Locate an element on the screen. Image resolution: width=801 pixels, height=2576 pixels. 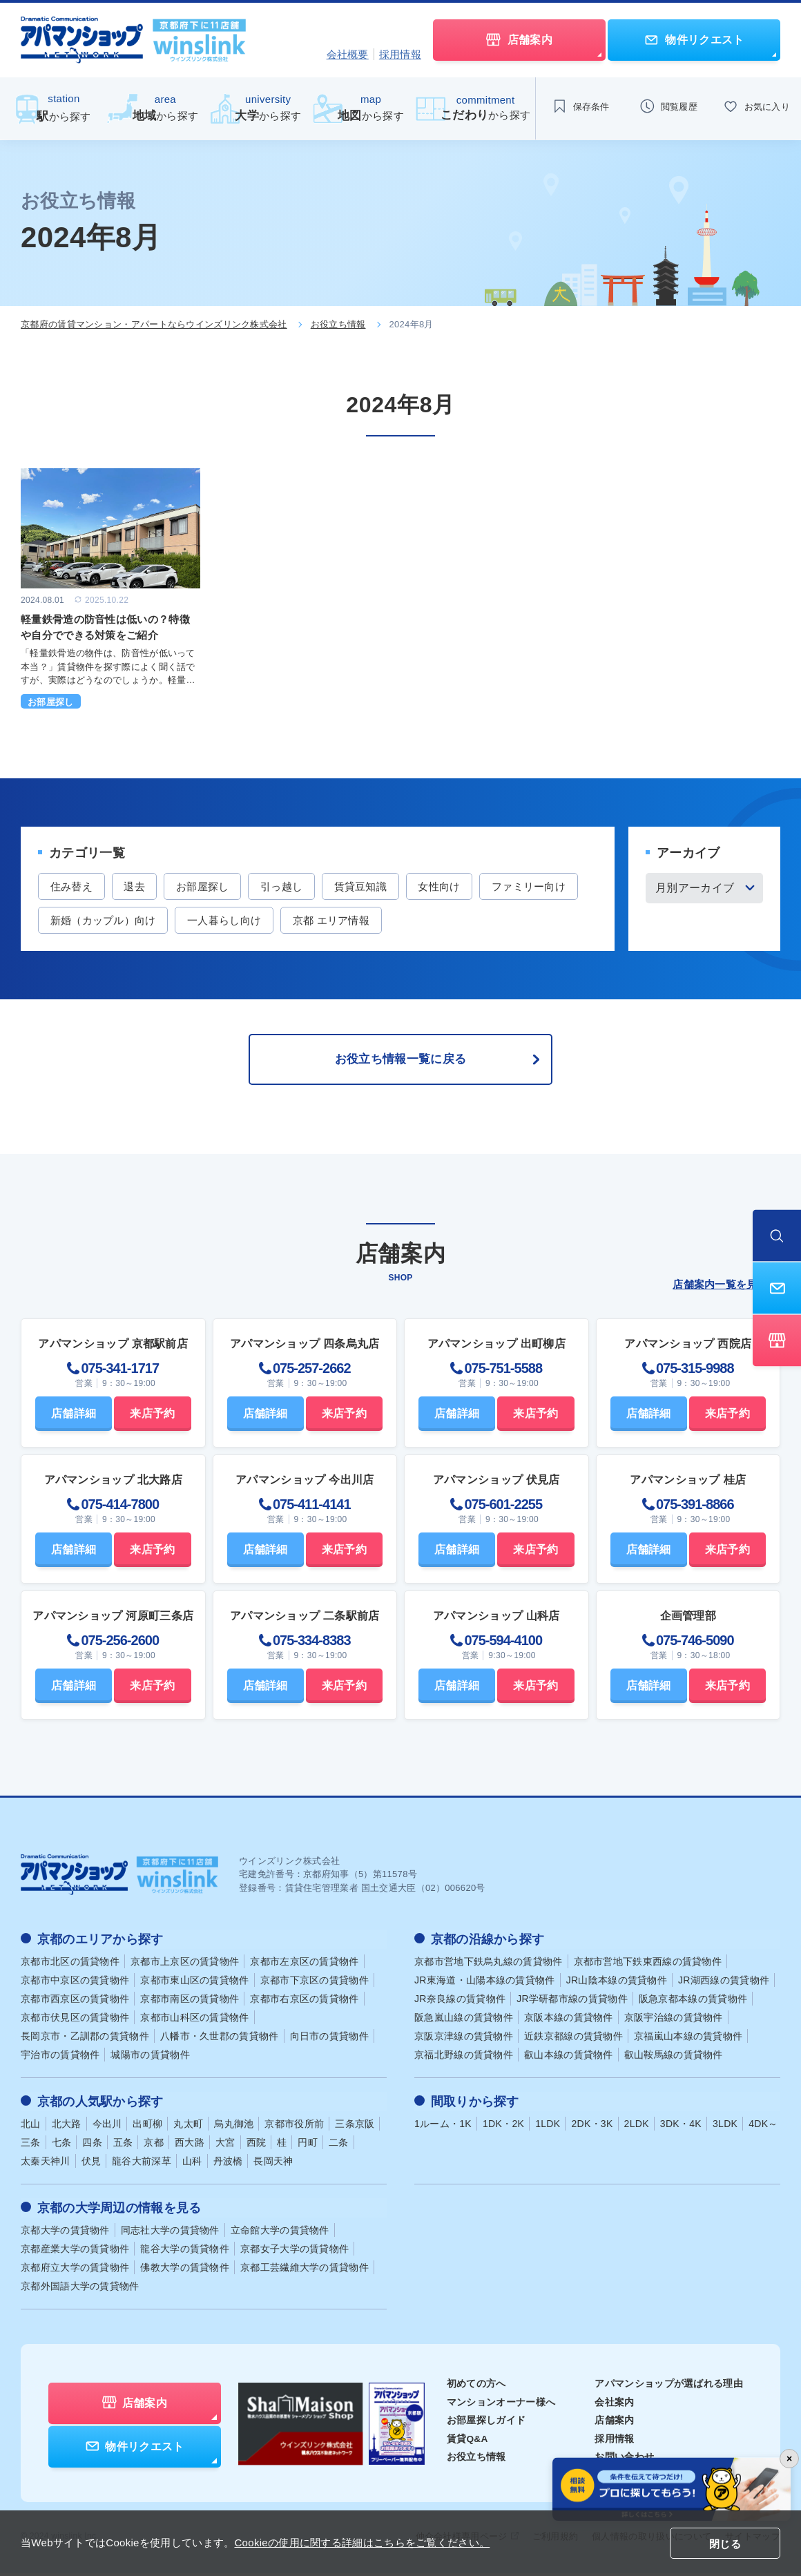
お役立ち情報 is located at coordinates (338, 324).